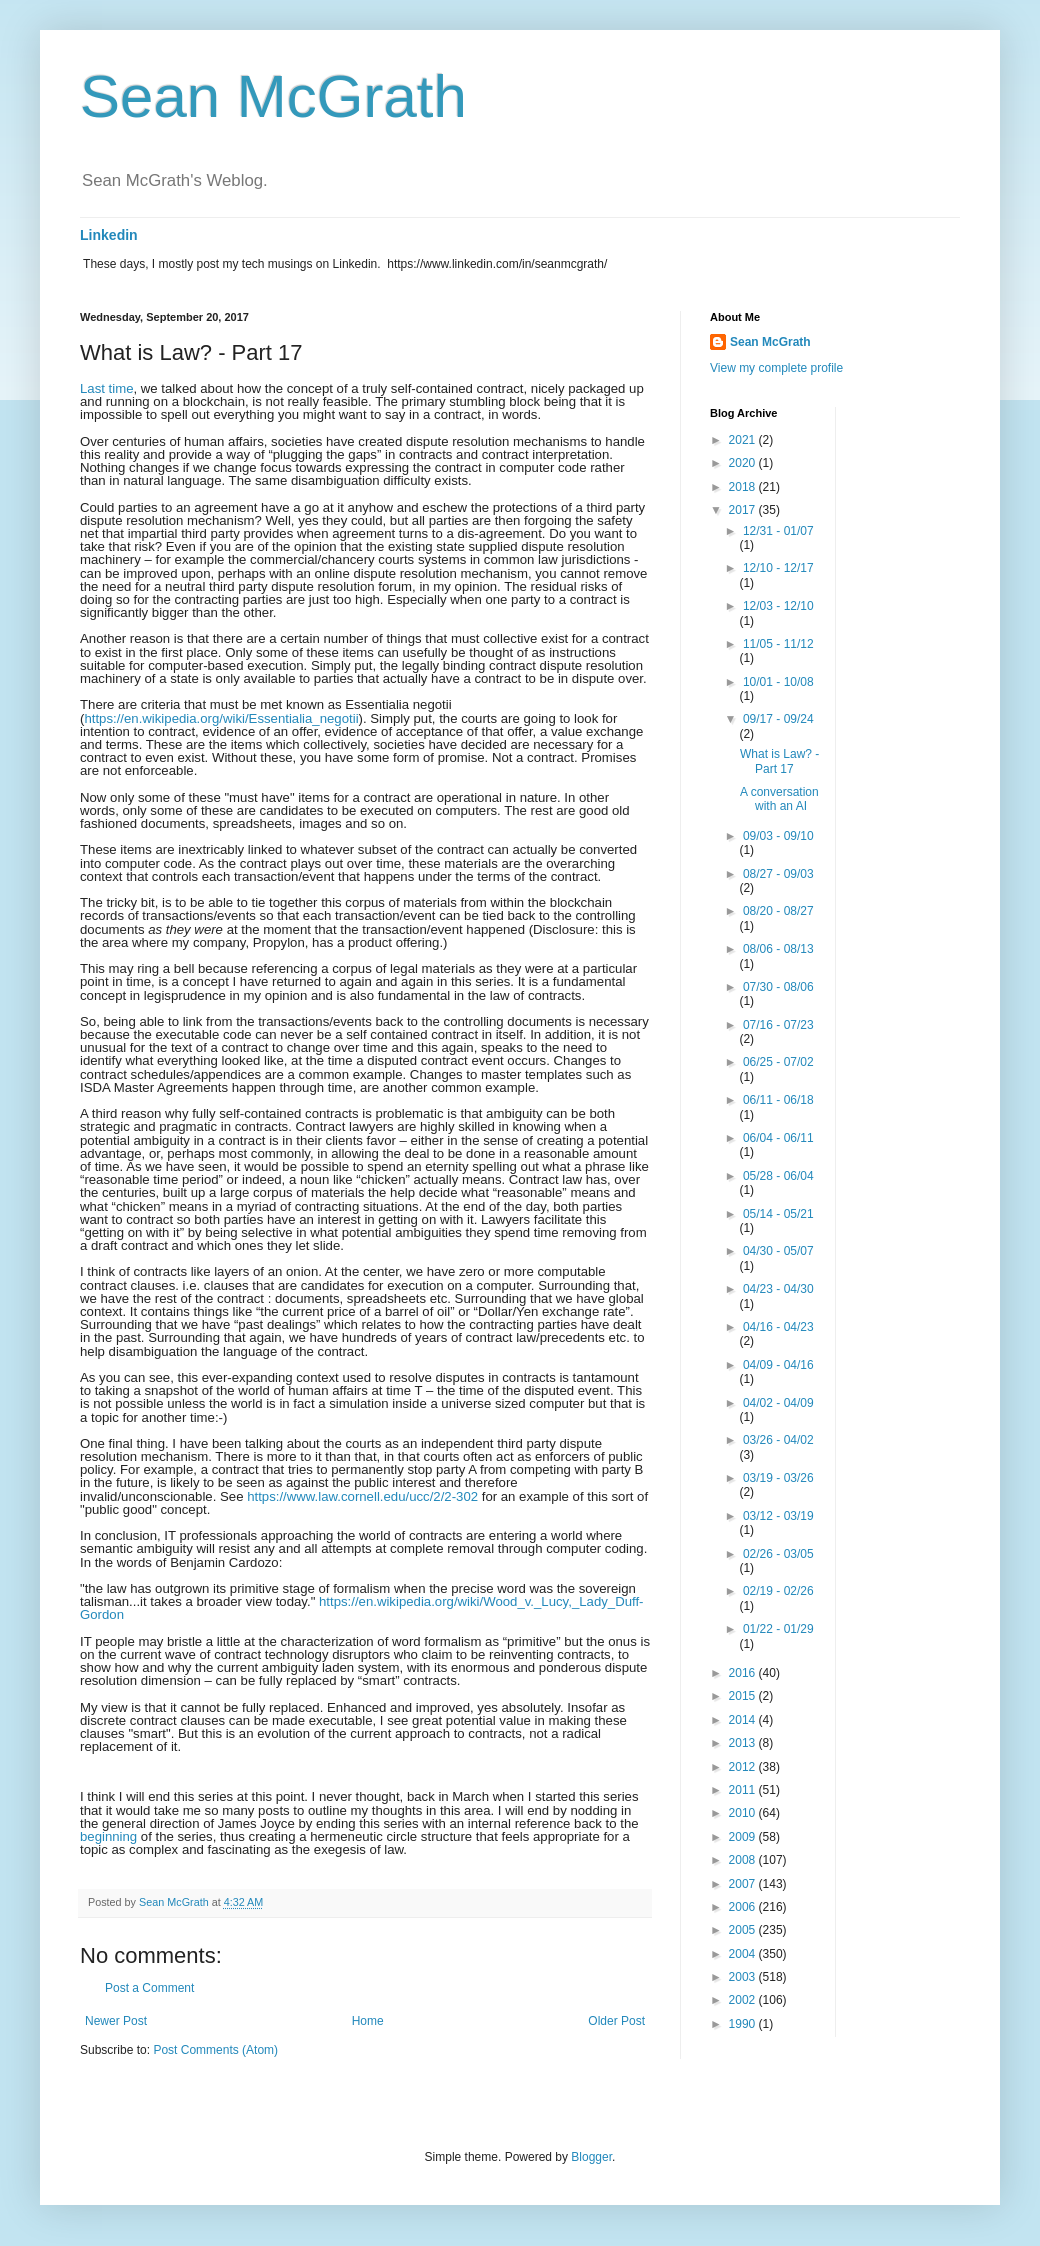 The height and width of the screenshot is (2246, 1040). Describe the element at coordinates (744, 1930) in the screenshot. I see `2005` at that location.